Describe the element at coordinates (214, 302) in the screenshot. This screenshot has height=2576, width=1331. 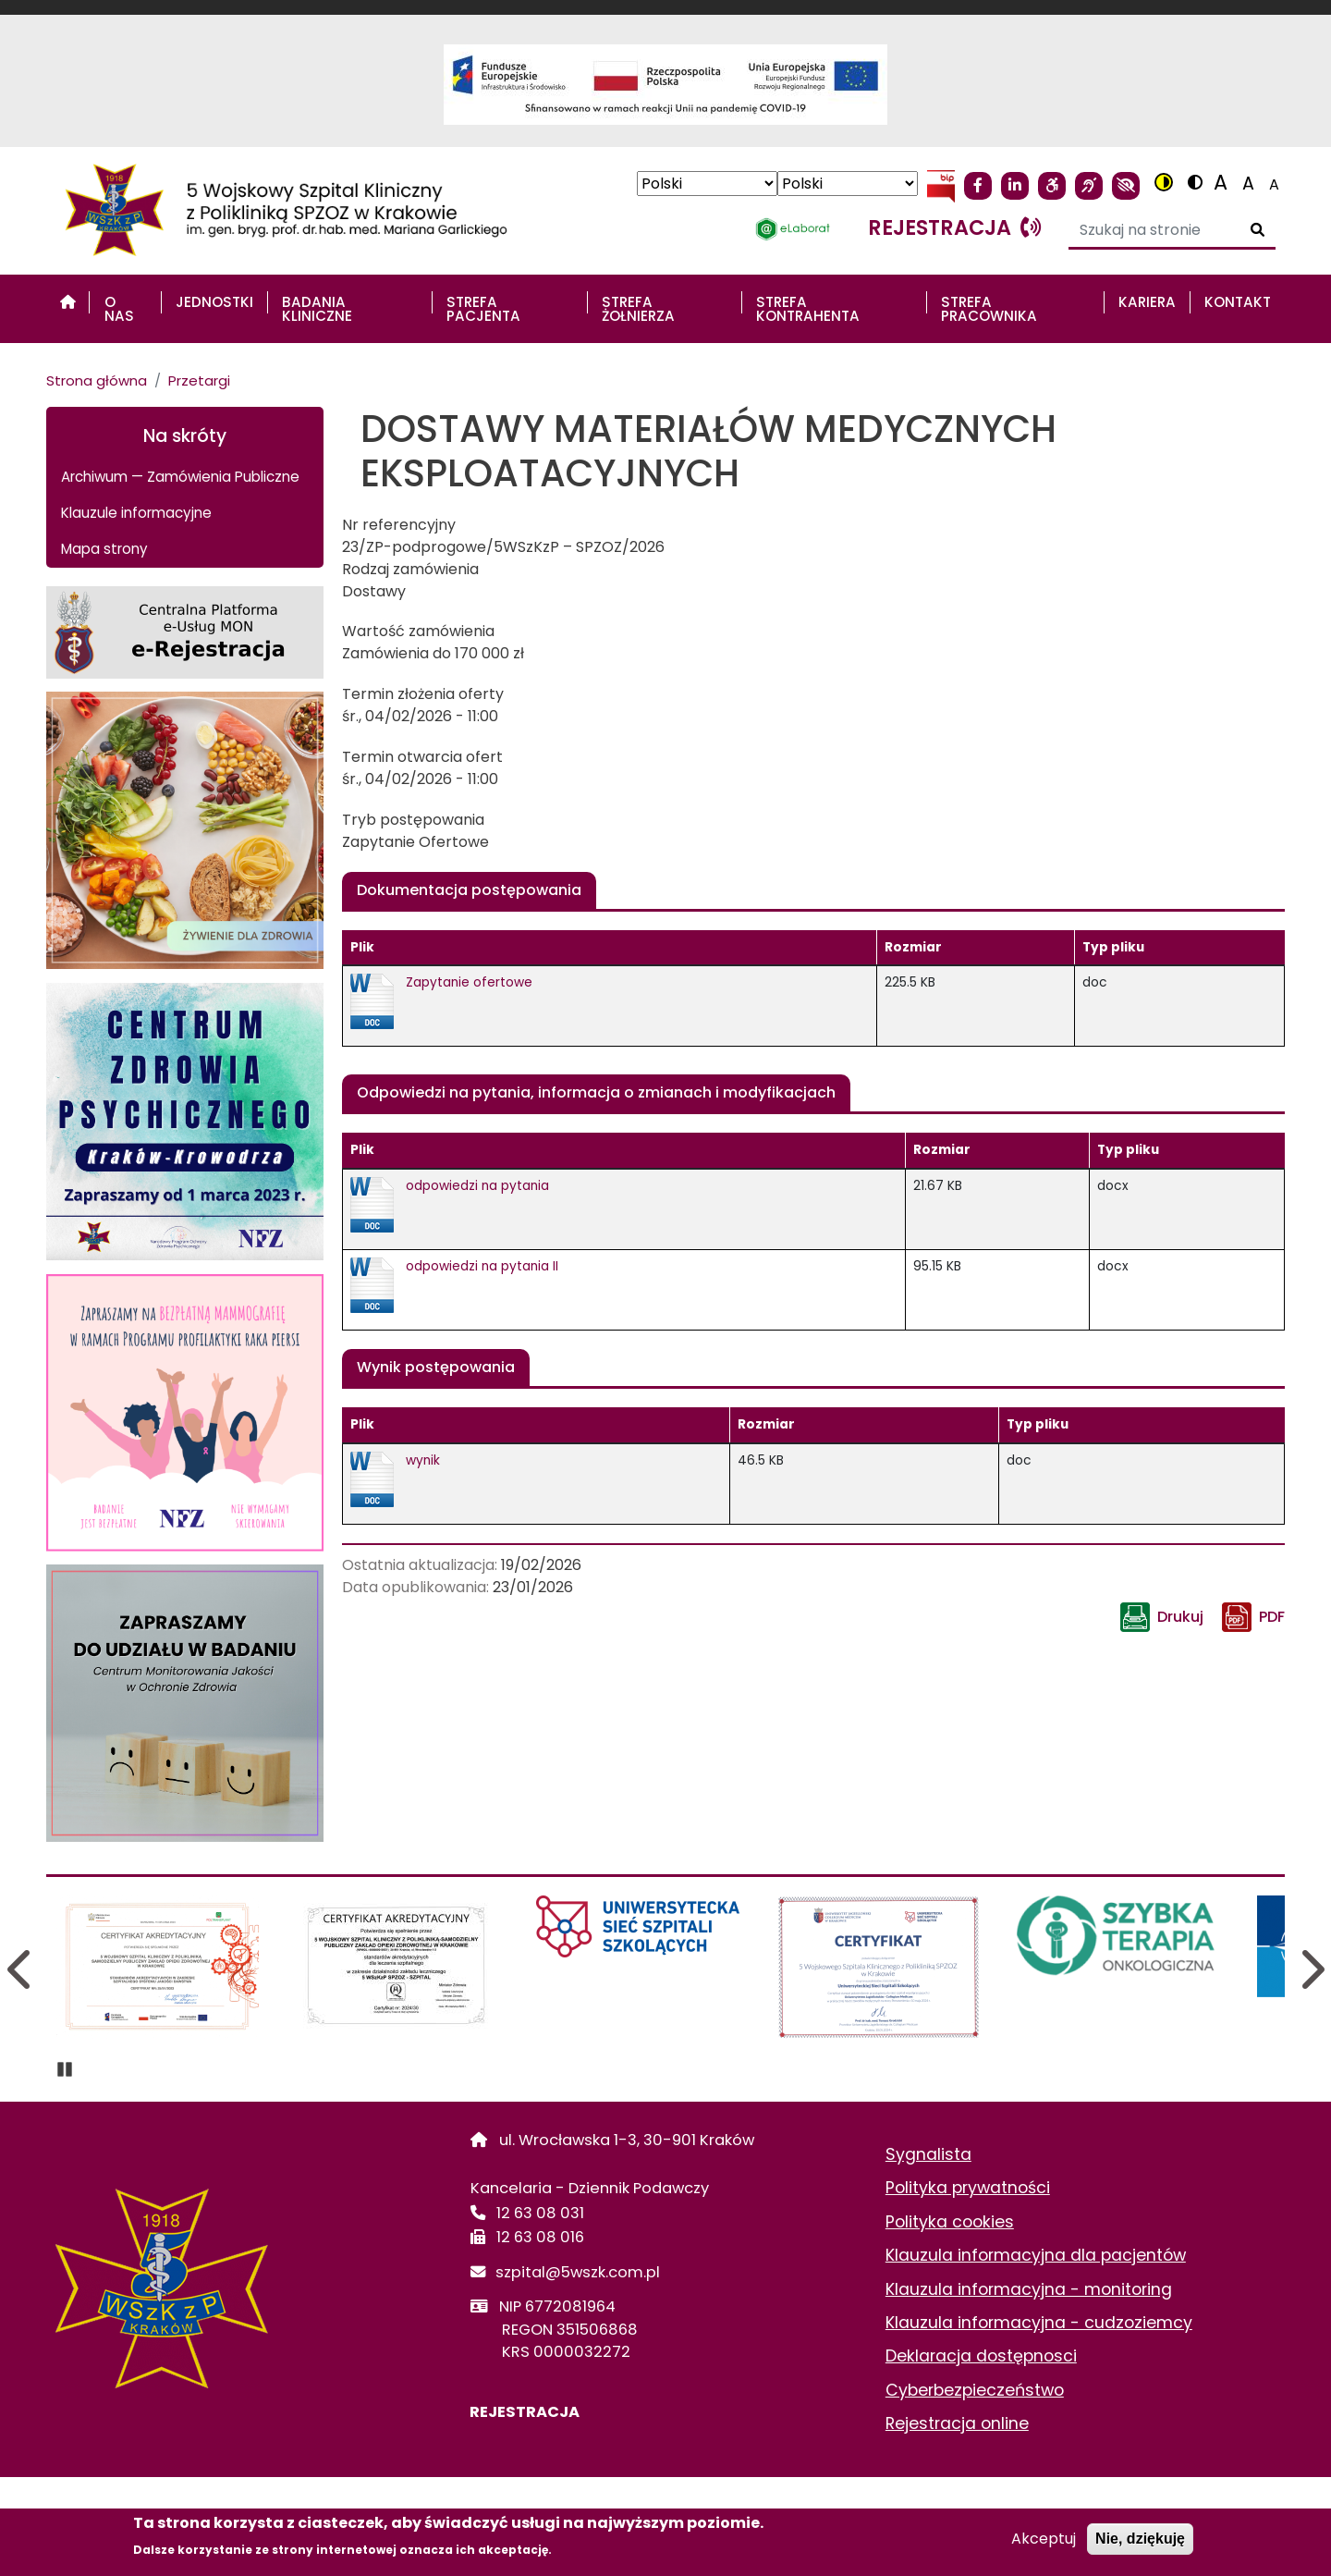
I see `Jednostki [menuitem]` at that location.